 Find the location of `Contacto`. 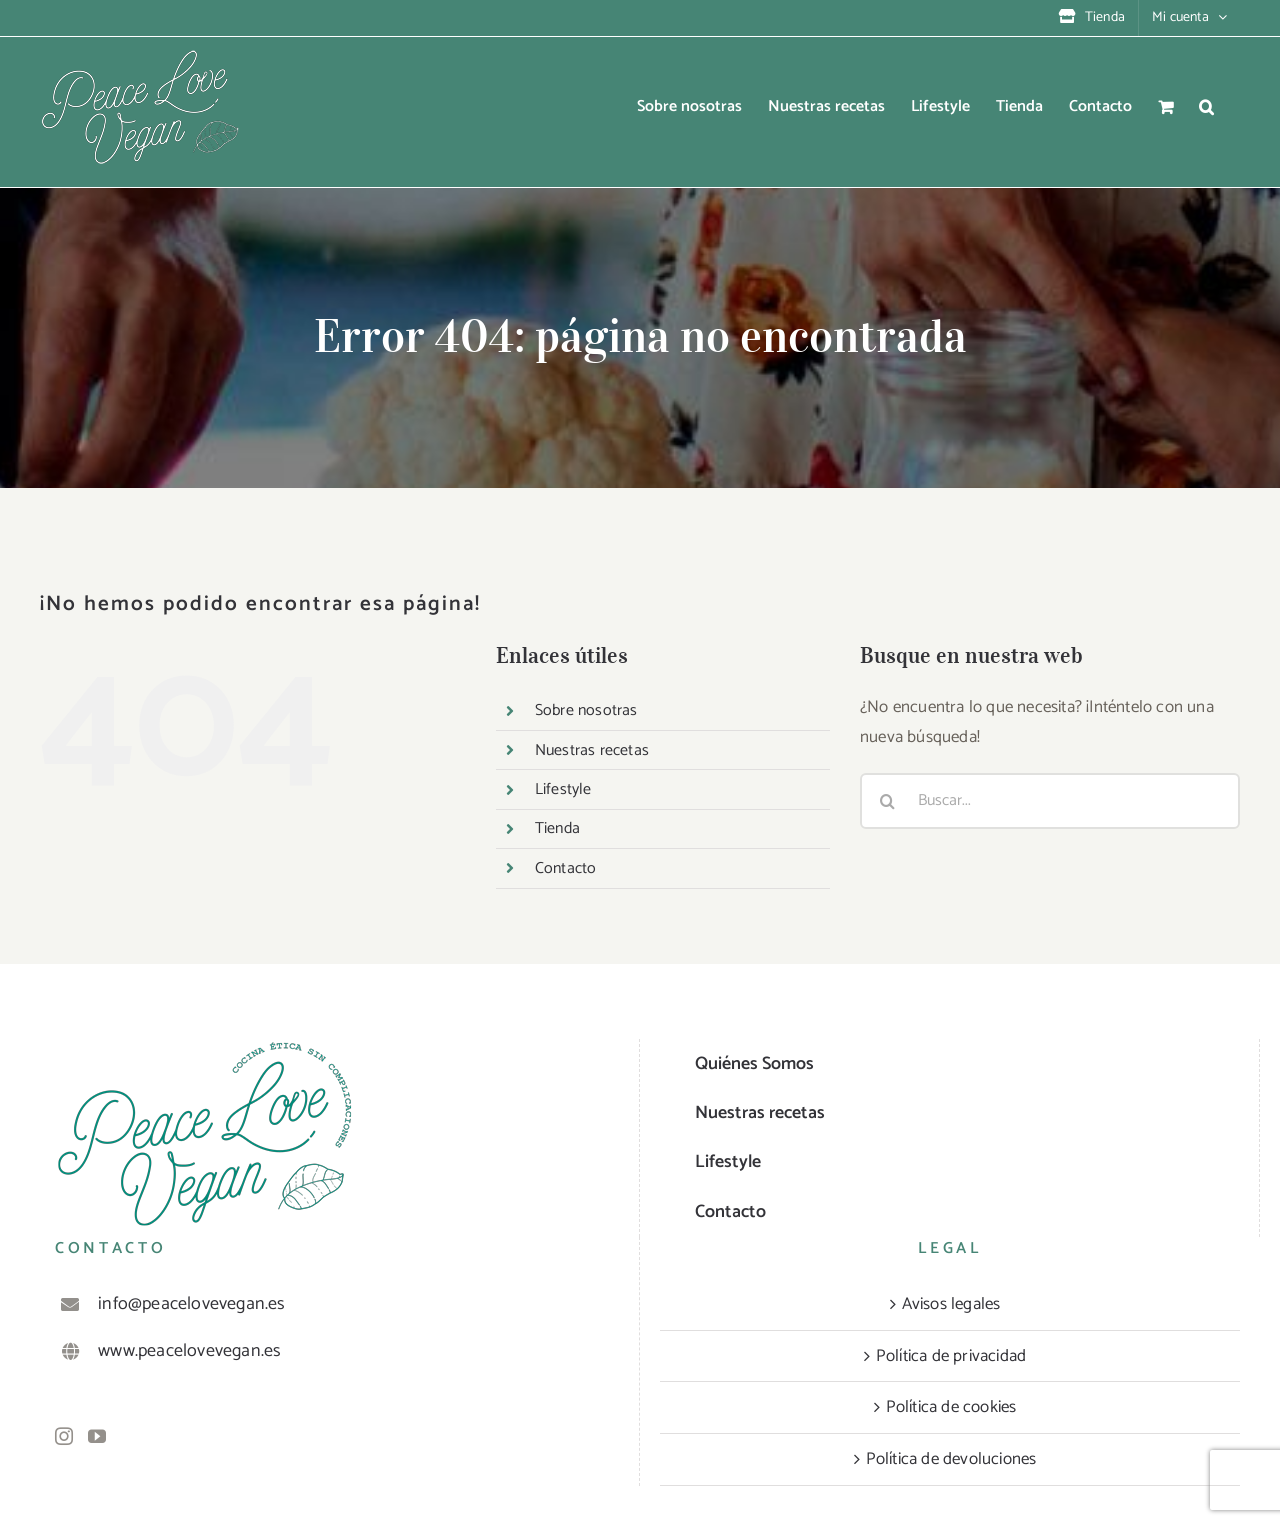

Contacto is located at coordinates (566, 868).